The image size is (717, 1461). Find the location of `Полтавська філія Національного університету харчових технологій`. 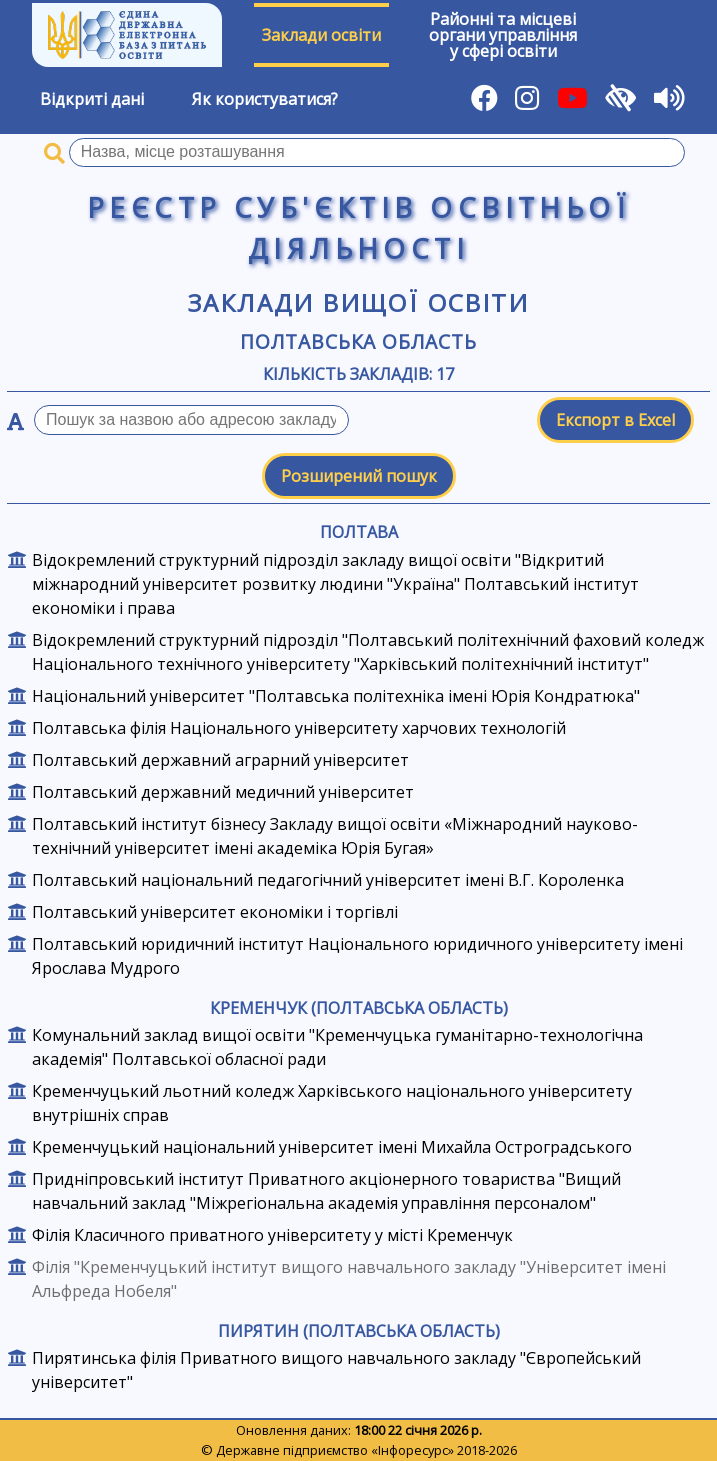

Полтавська філія Національного університету харчових технологій is located at coordinates (299, 728).